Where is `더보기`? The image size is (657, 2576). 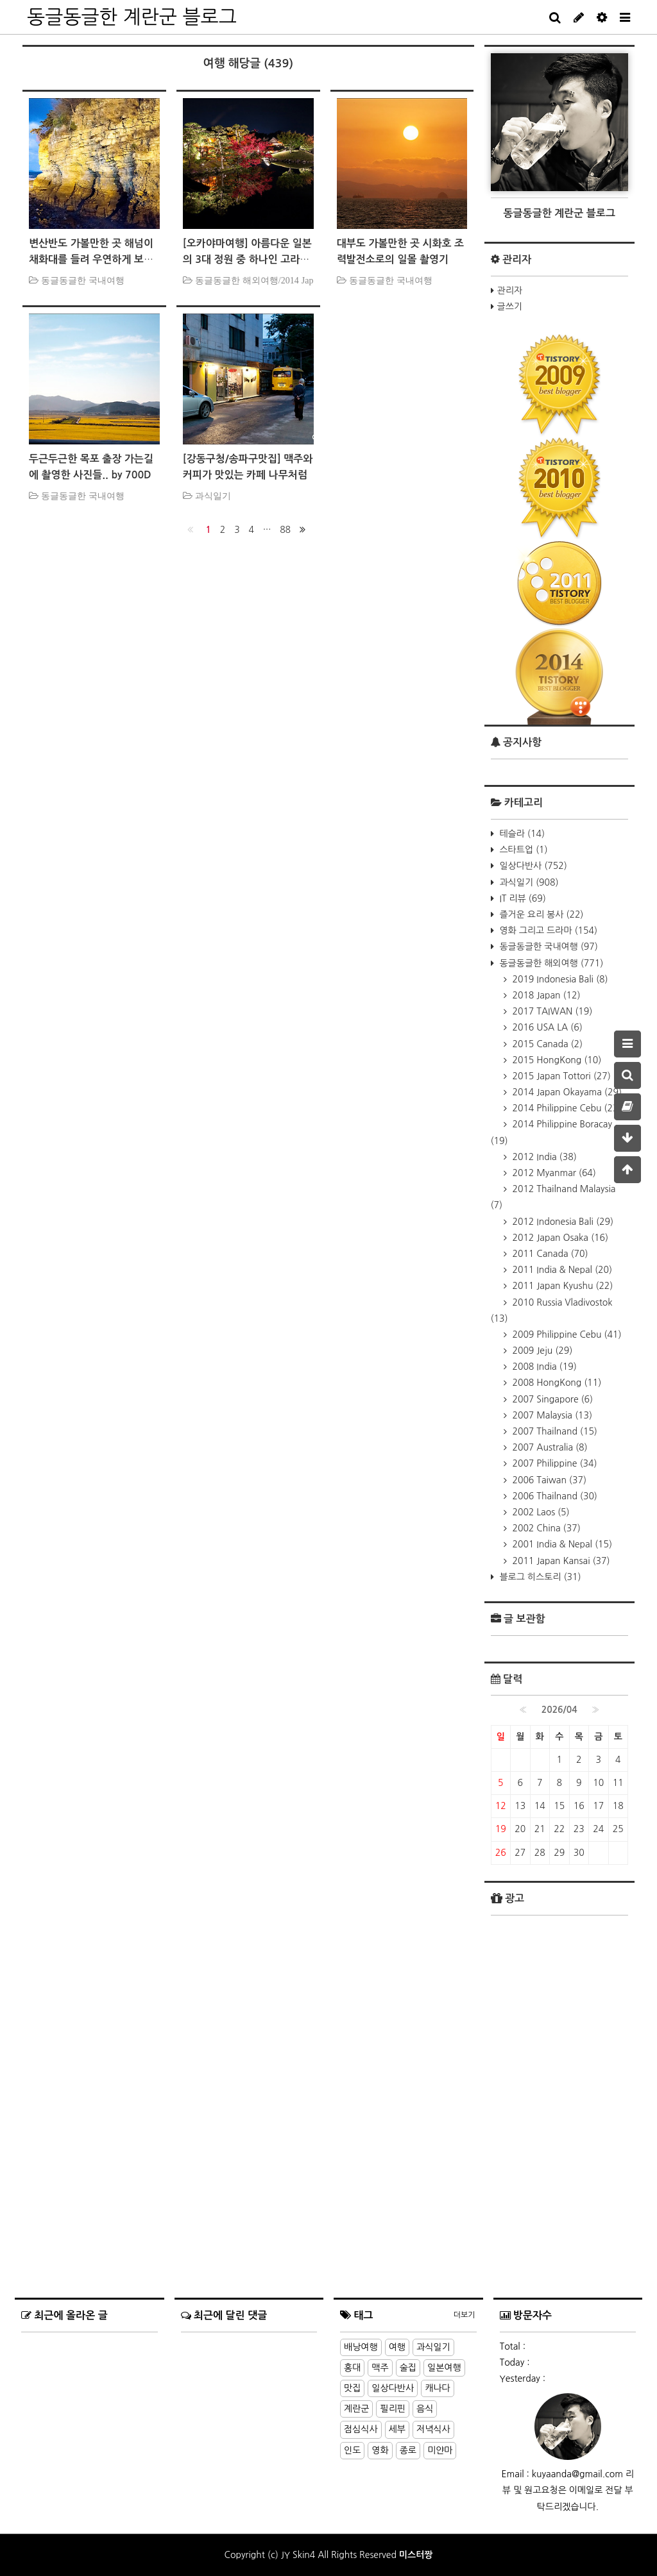
더보기 is located at coordinates (464, 2315).